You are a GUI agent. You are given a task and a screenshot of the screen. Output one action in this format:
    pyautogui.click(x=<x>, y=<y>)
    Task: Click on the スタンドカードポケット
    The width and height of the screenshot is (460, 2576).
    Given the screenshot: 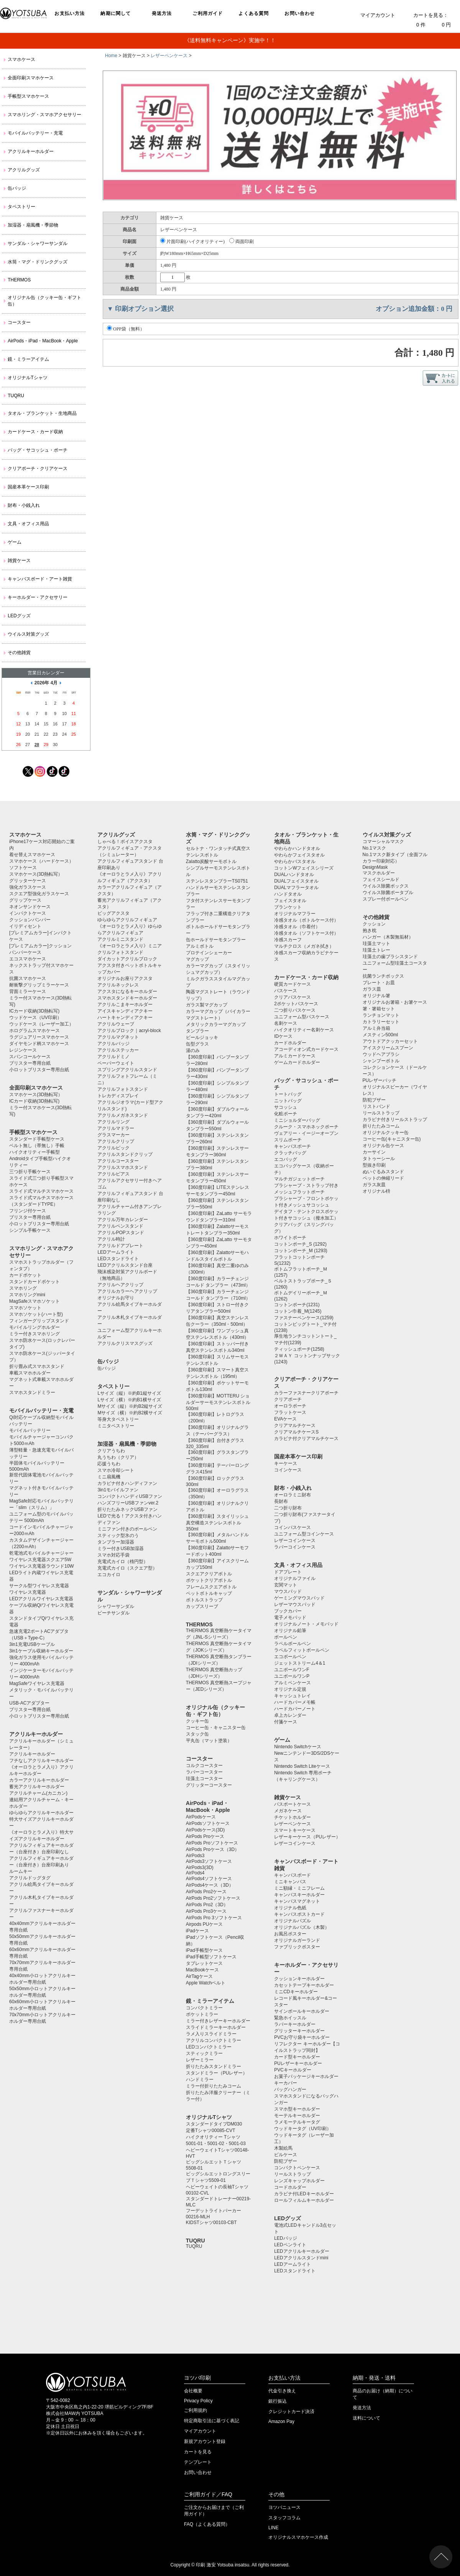 What is the action you would take?
    pyautogui.click(x=34, y=1281)
    